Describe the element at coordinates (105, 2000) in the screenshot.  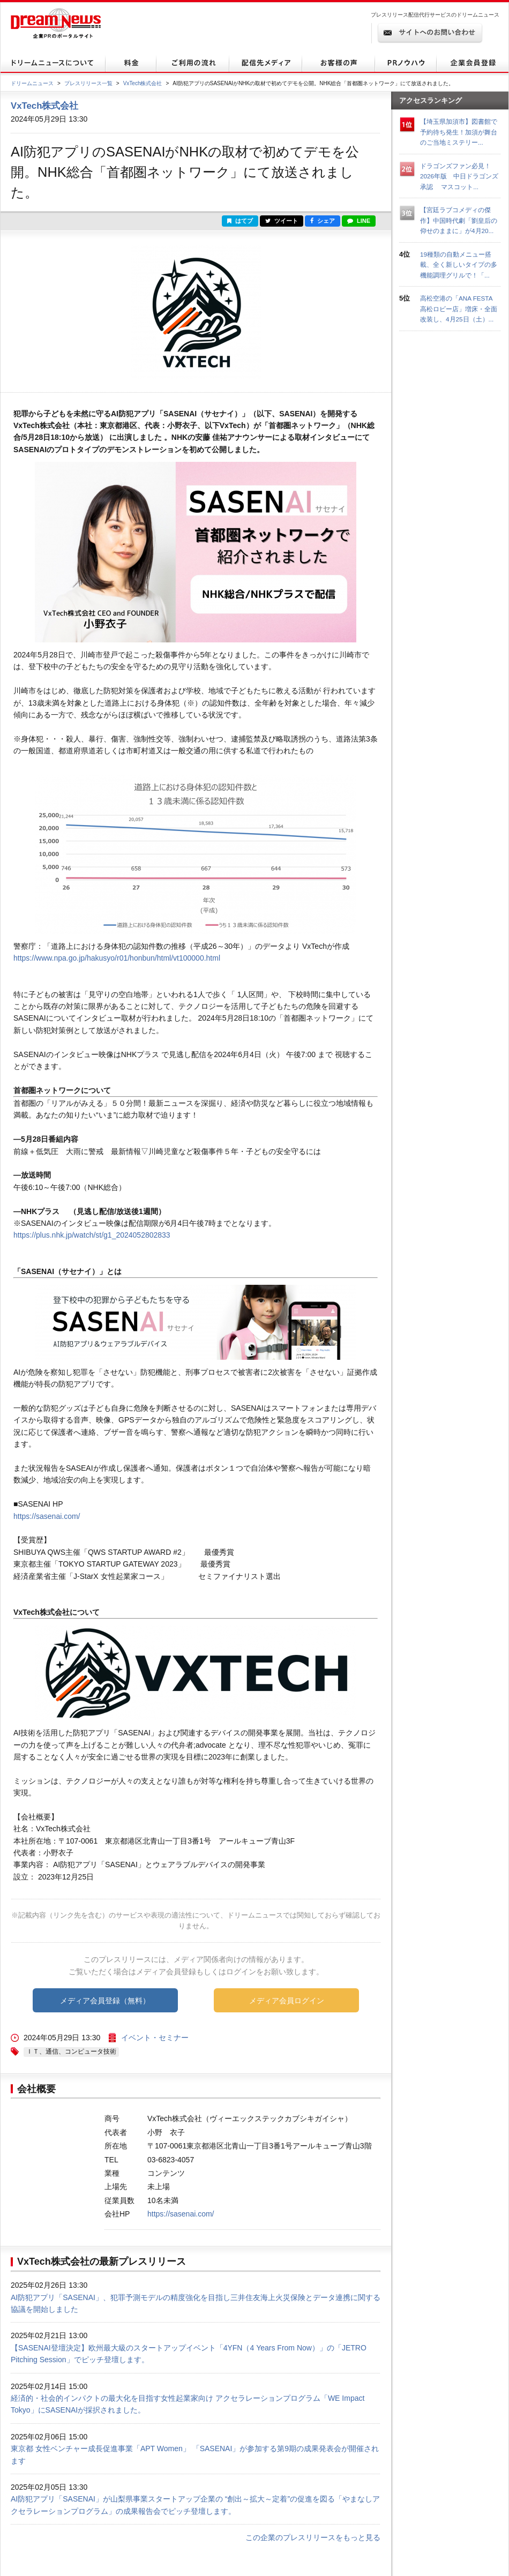
I see `メディア会員登録（無料）` at that location.